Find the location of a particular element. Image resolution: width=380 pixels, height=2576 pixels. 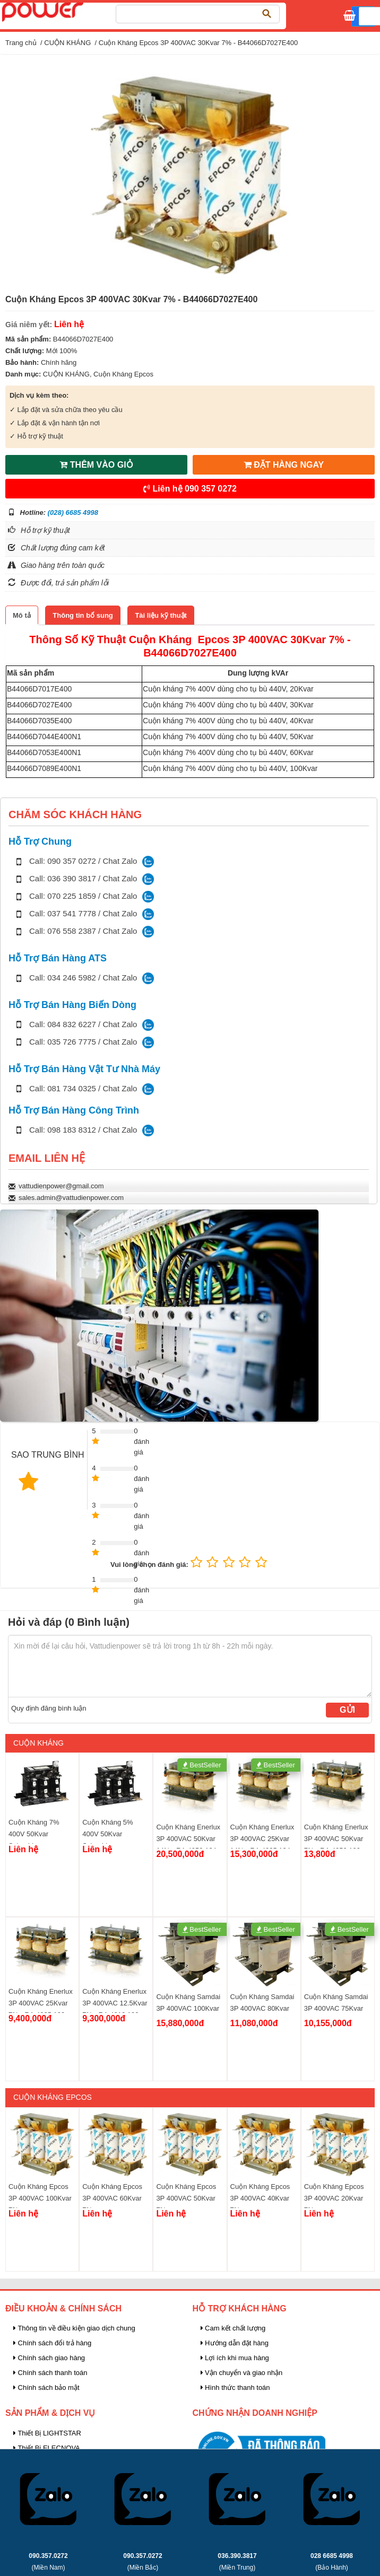

Chính sách thanh toán is located at coordinates (50, 2373).